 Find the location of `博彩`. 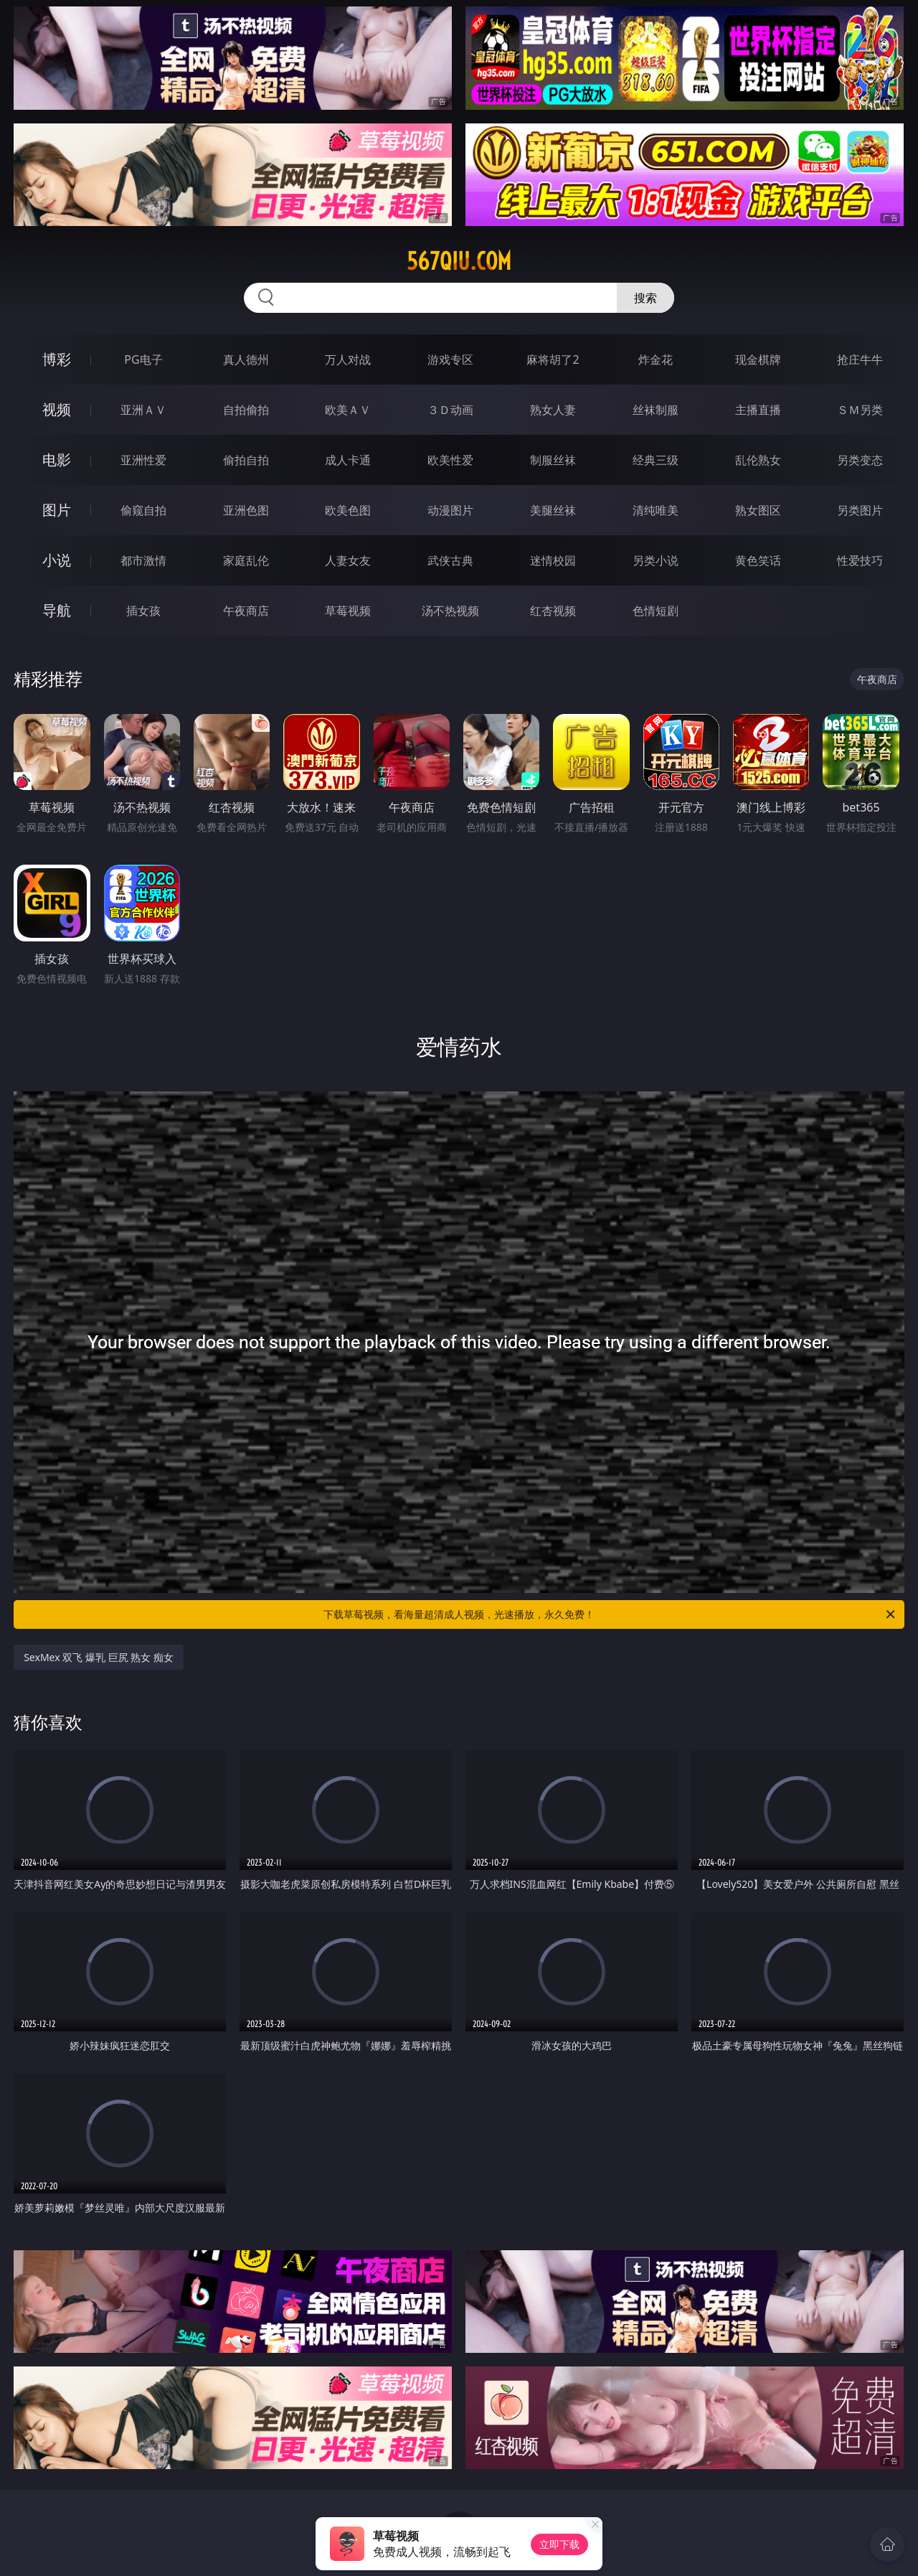

博彩 is located at coordinates (56, 359).